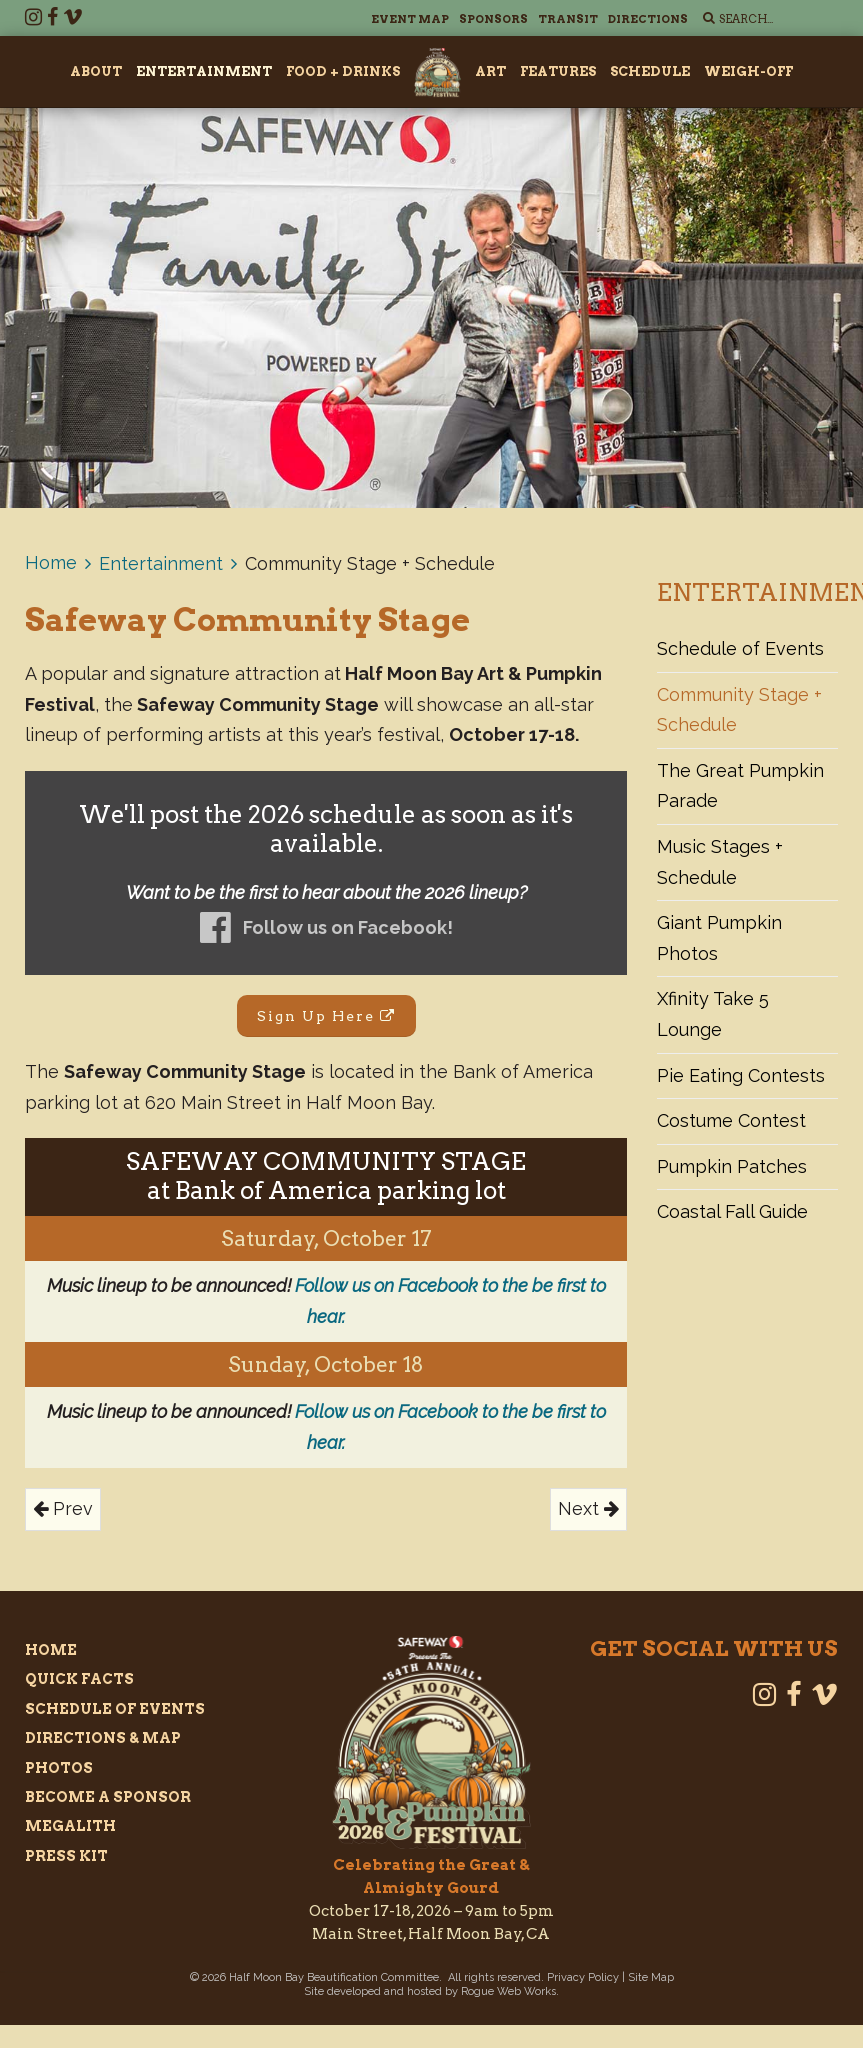 The image size is (863, 2048). I want to click on Food + Drinks, so click(343, 71).